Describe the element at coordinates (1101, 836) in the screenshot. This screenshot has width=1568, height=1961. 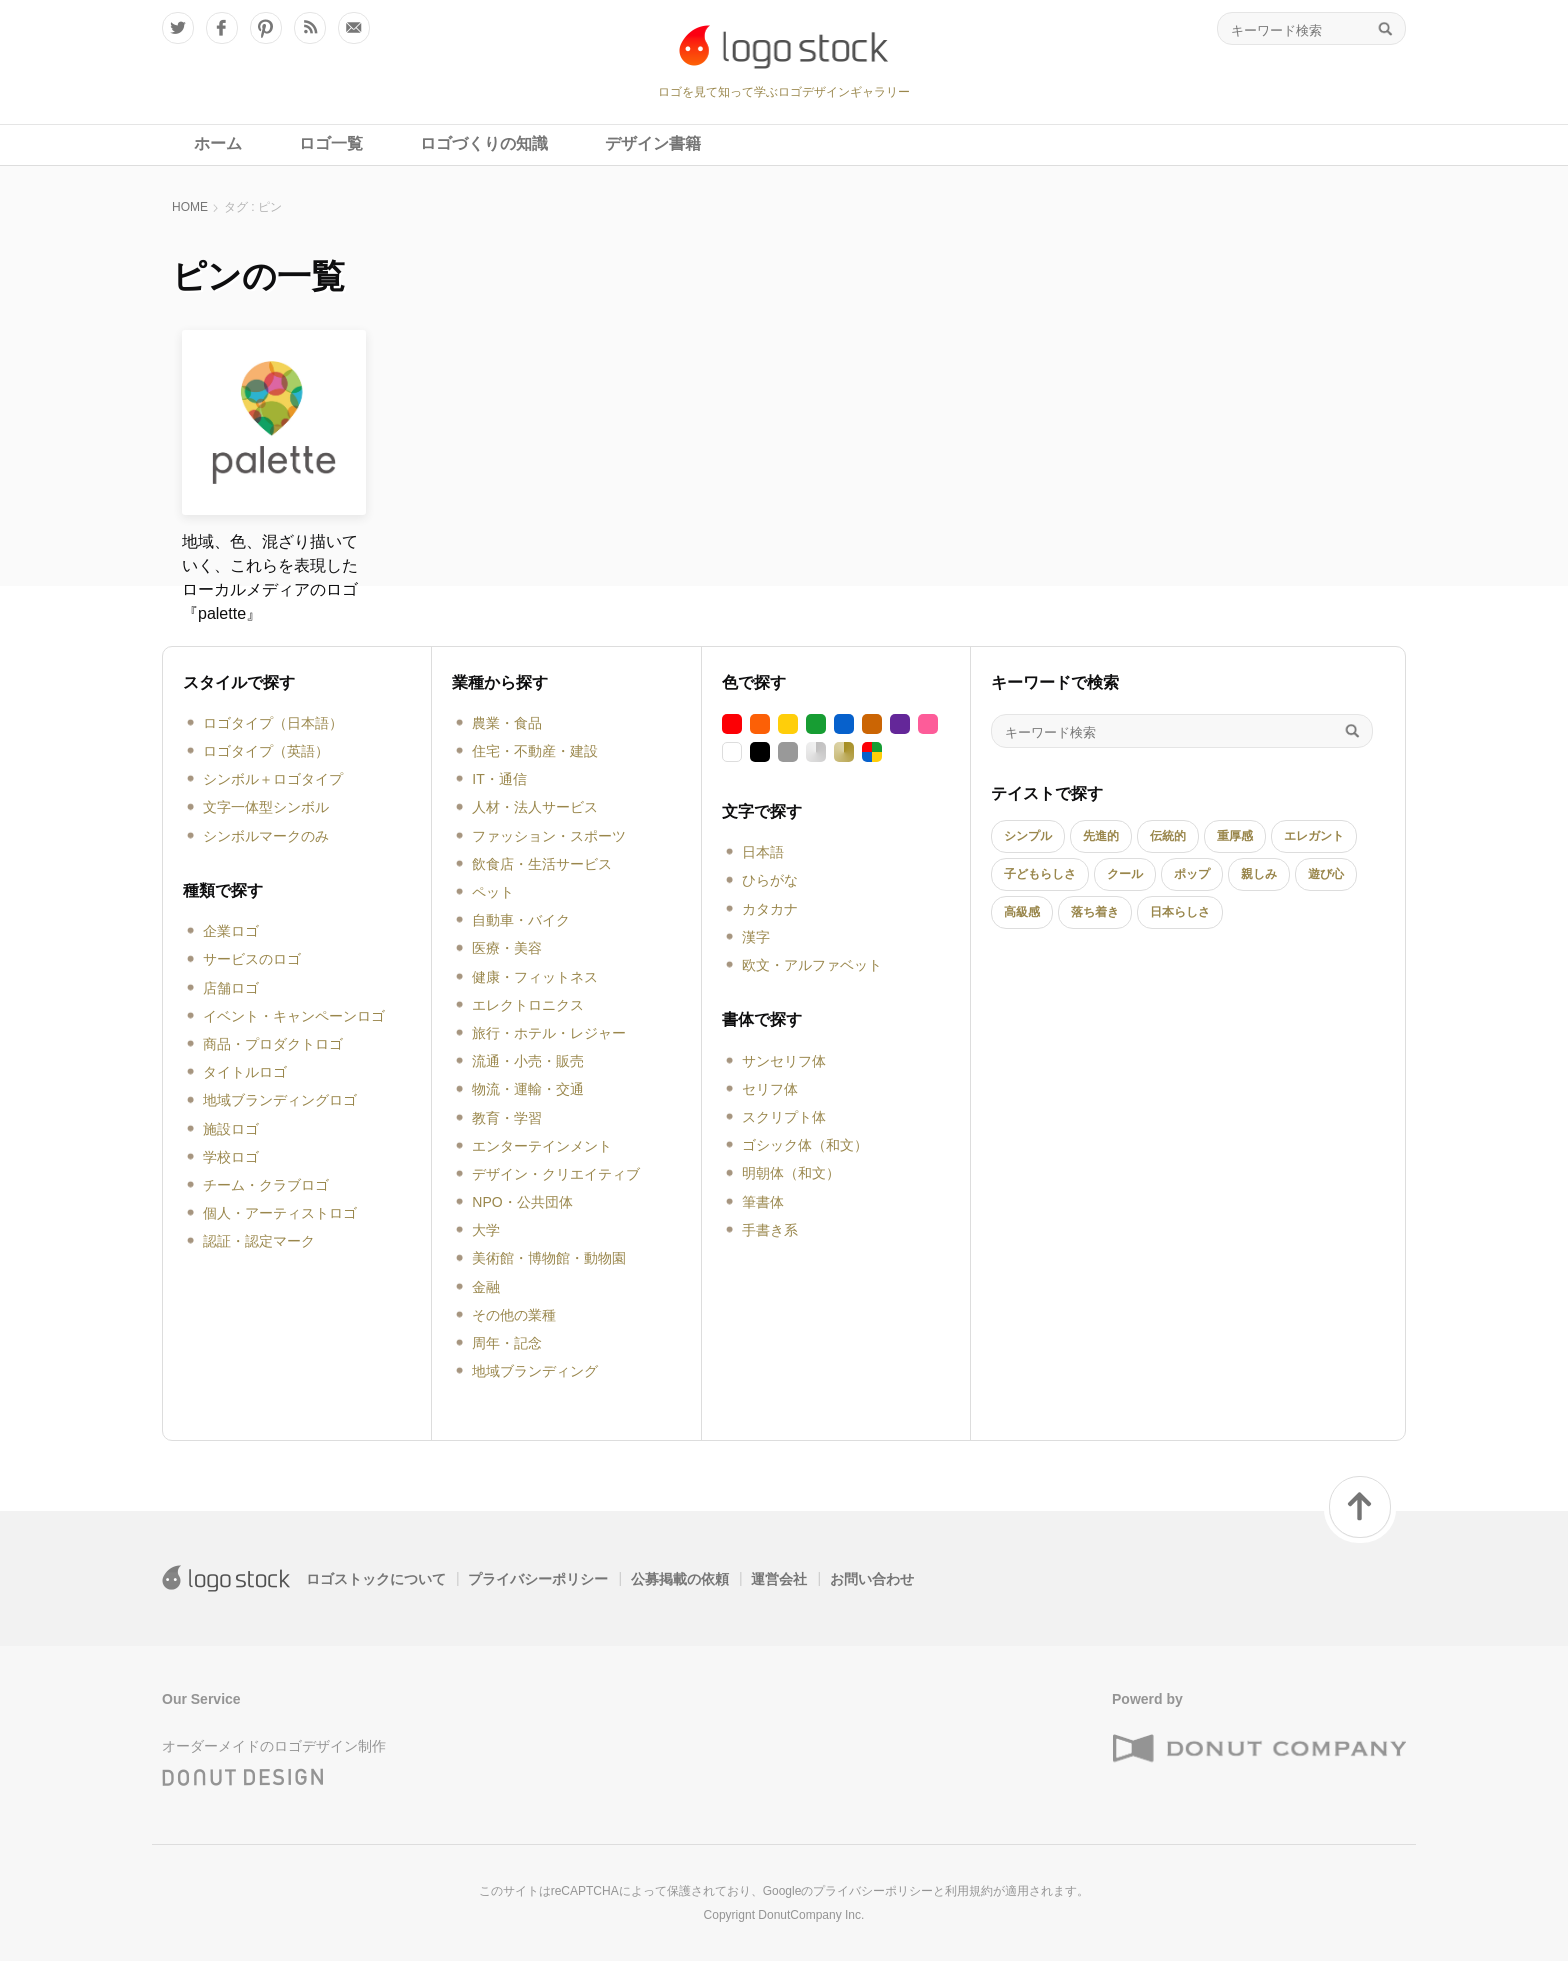
I see `先進的` at that location.